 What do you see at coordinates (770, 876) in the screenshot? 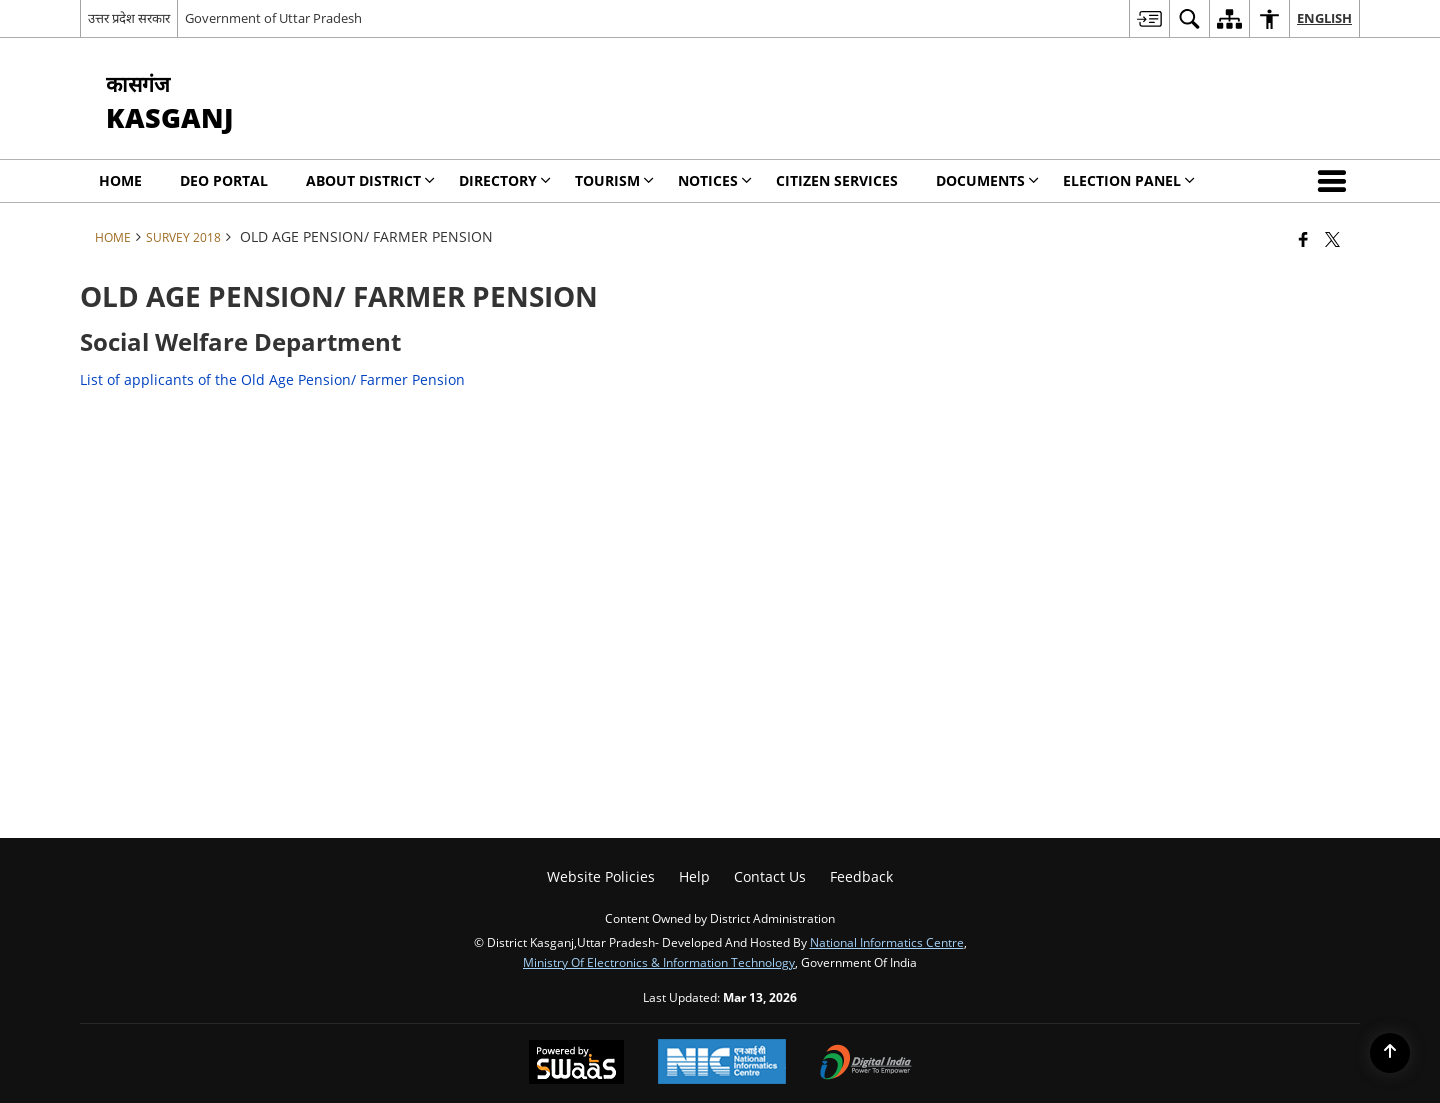
I see `Contact Us [menuitem]` at bounding box center [770, 876].